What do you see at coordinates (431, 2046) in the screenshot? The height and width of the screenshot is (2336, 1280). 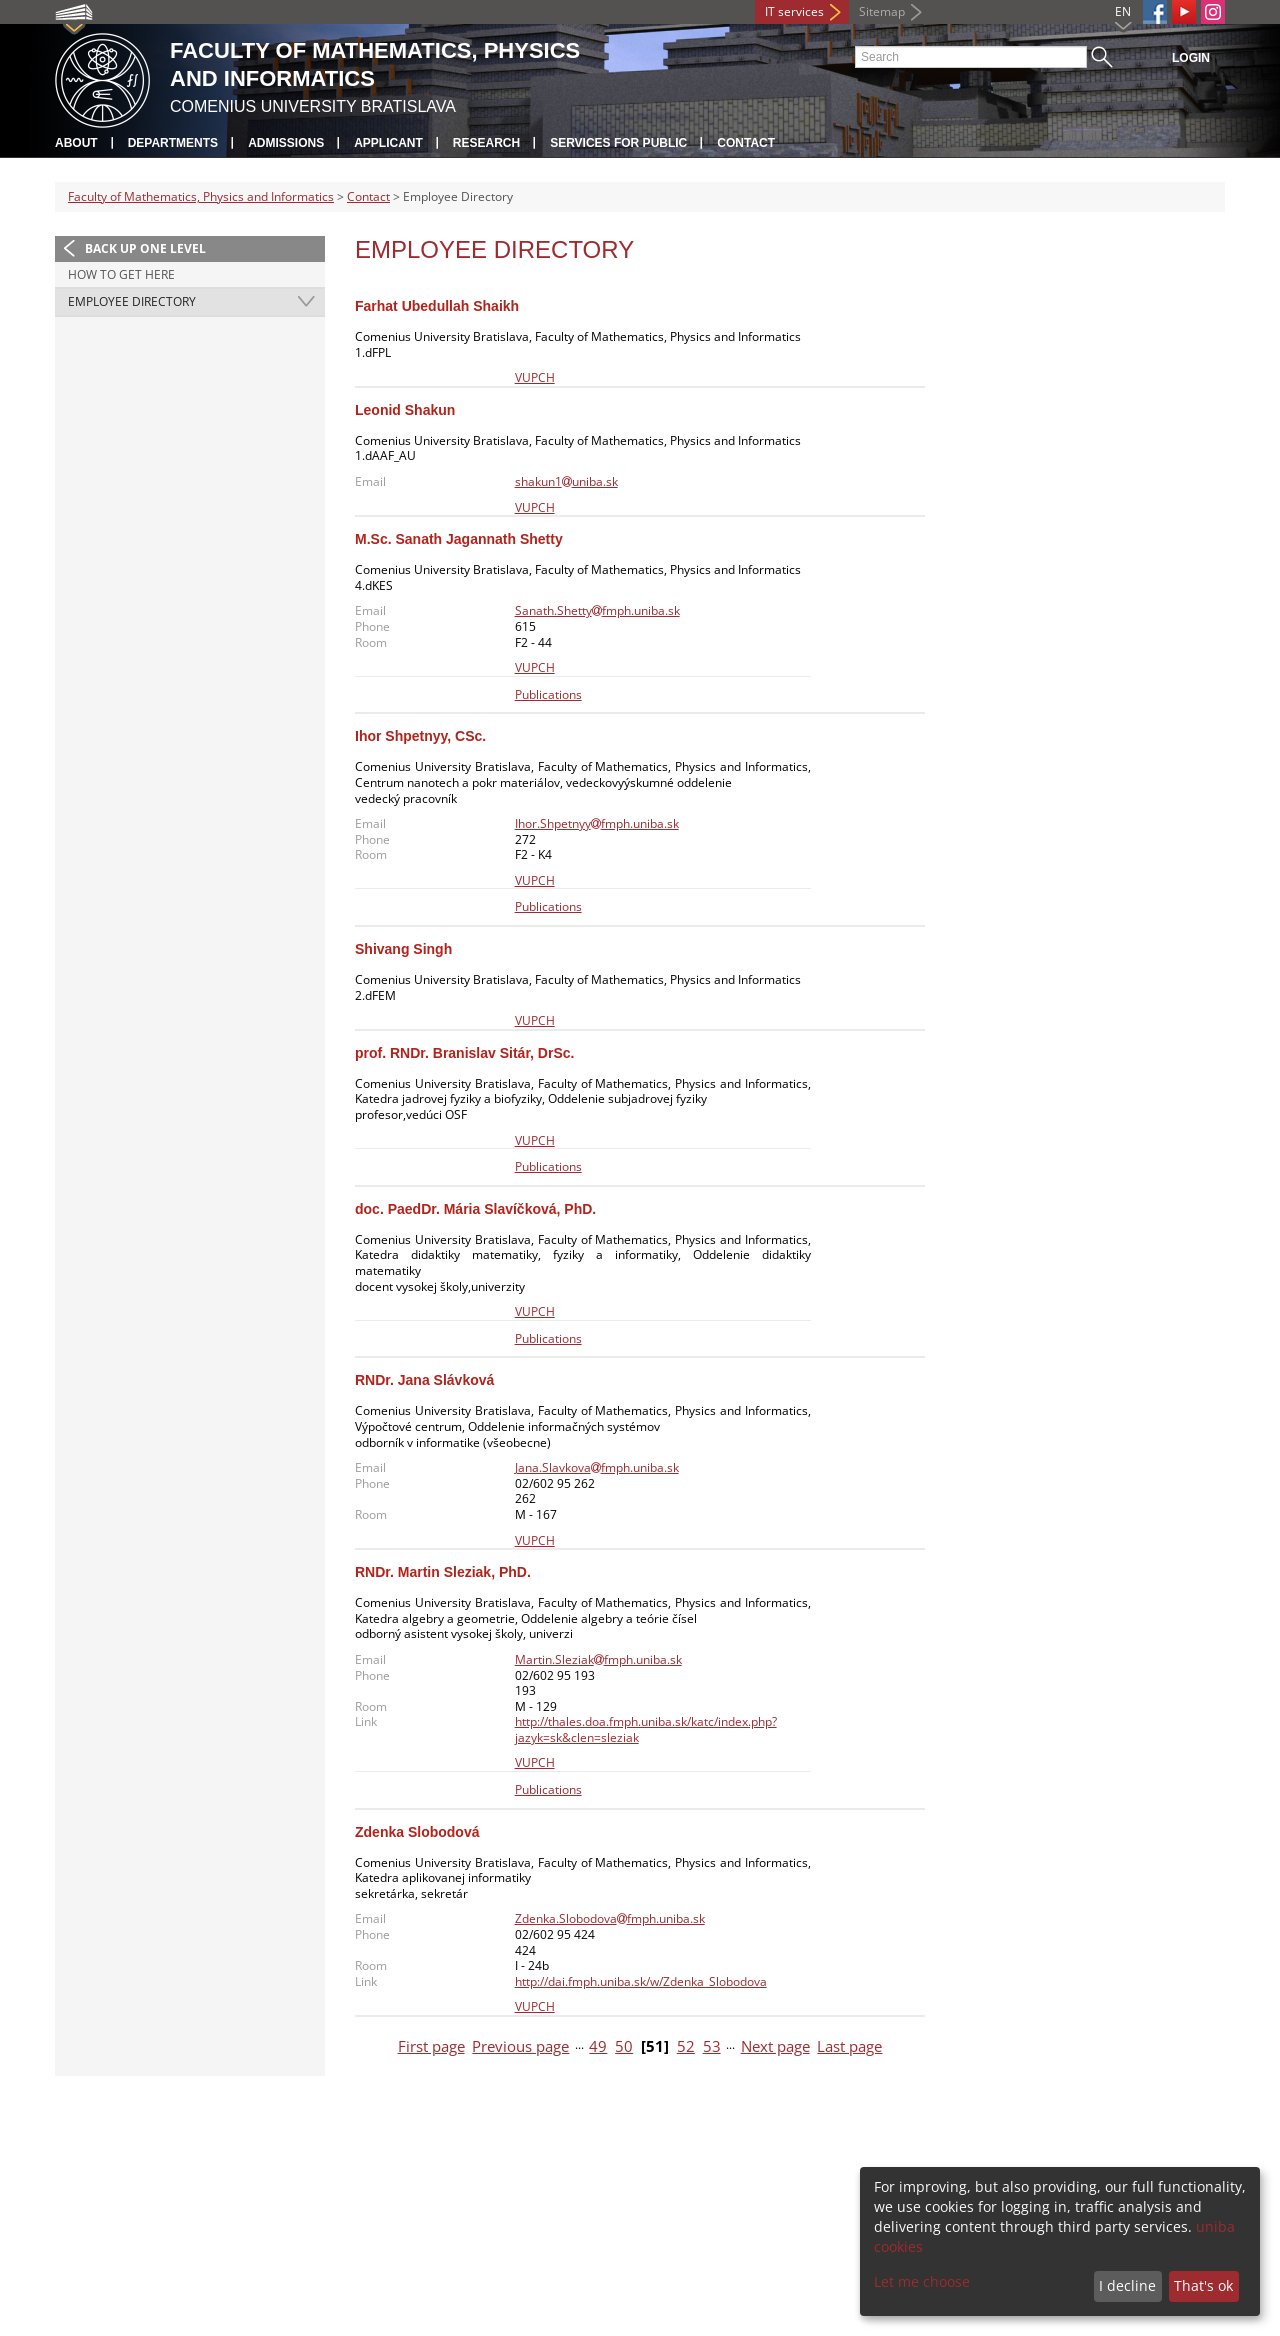 I see `First page` at bounding box center [431, 2046].